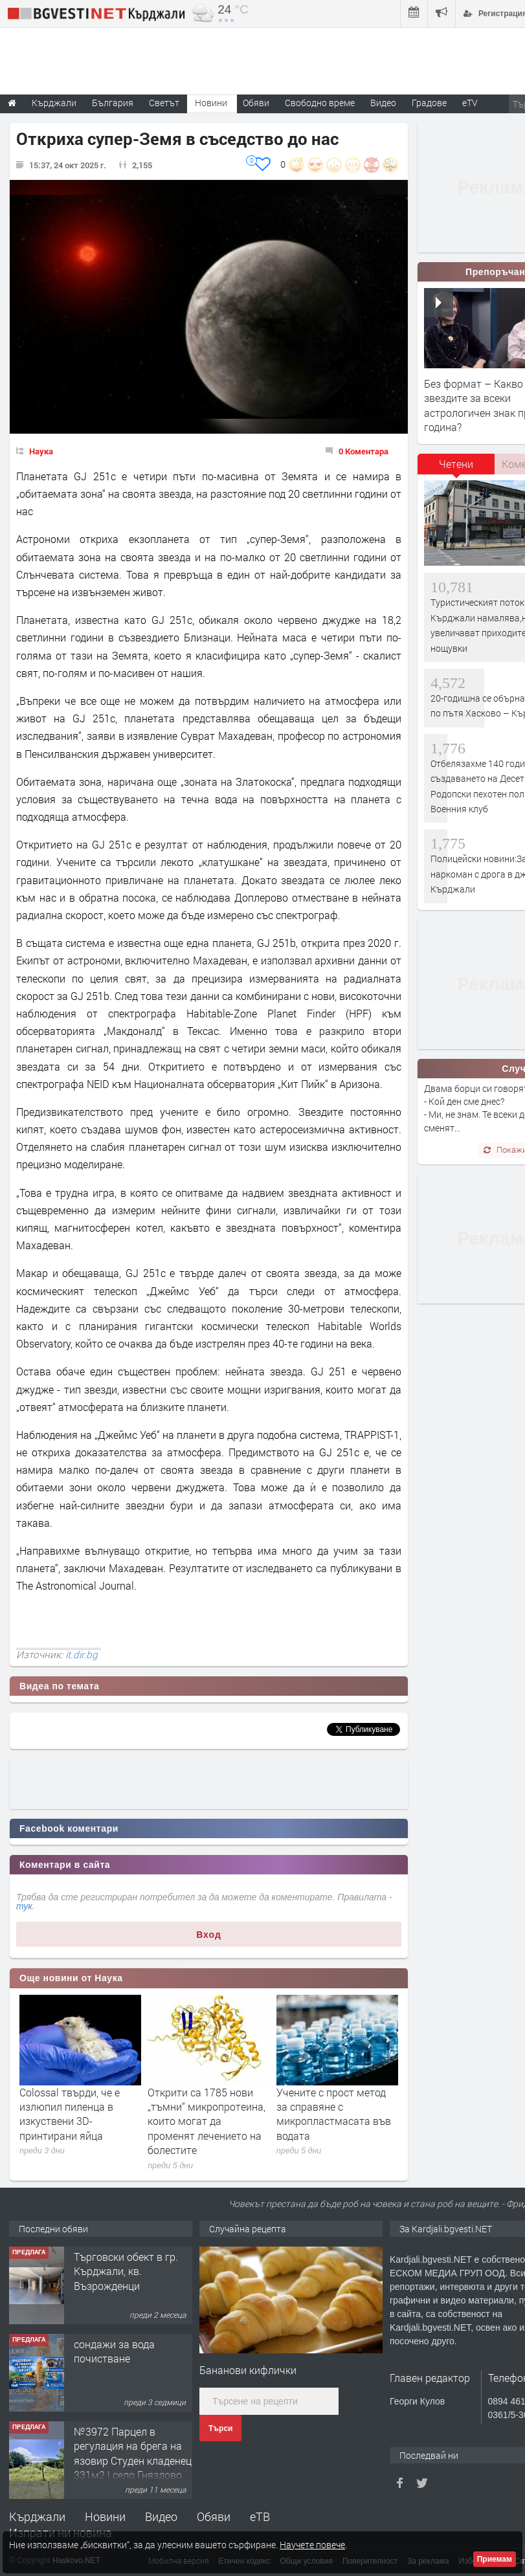 This screenshot has height=2576, width=525. What do you see at coordinates (213, 2516) in the screenshot?
I see `Обяви` at bounding box center [213, 2516].